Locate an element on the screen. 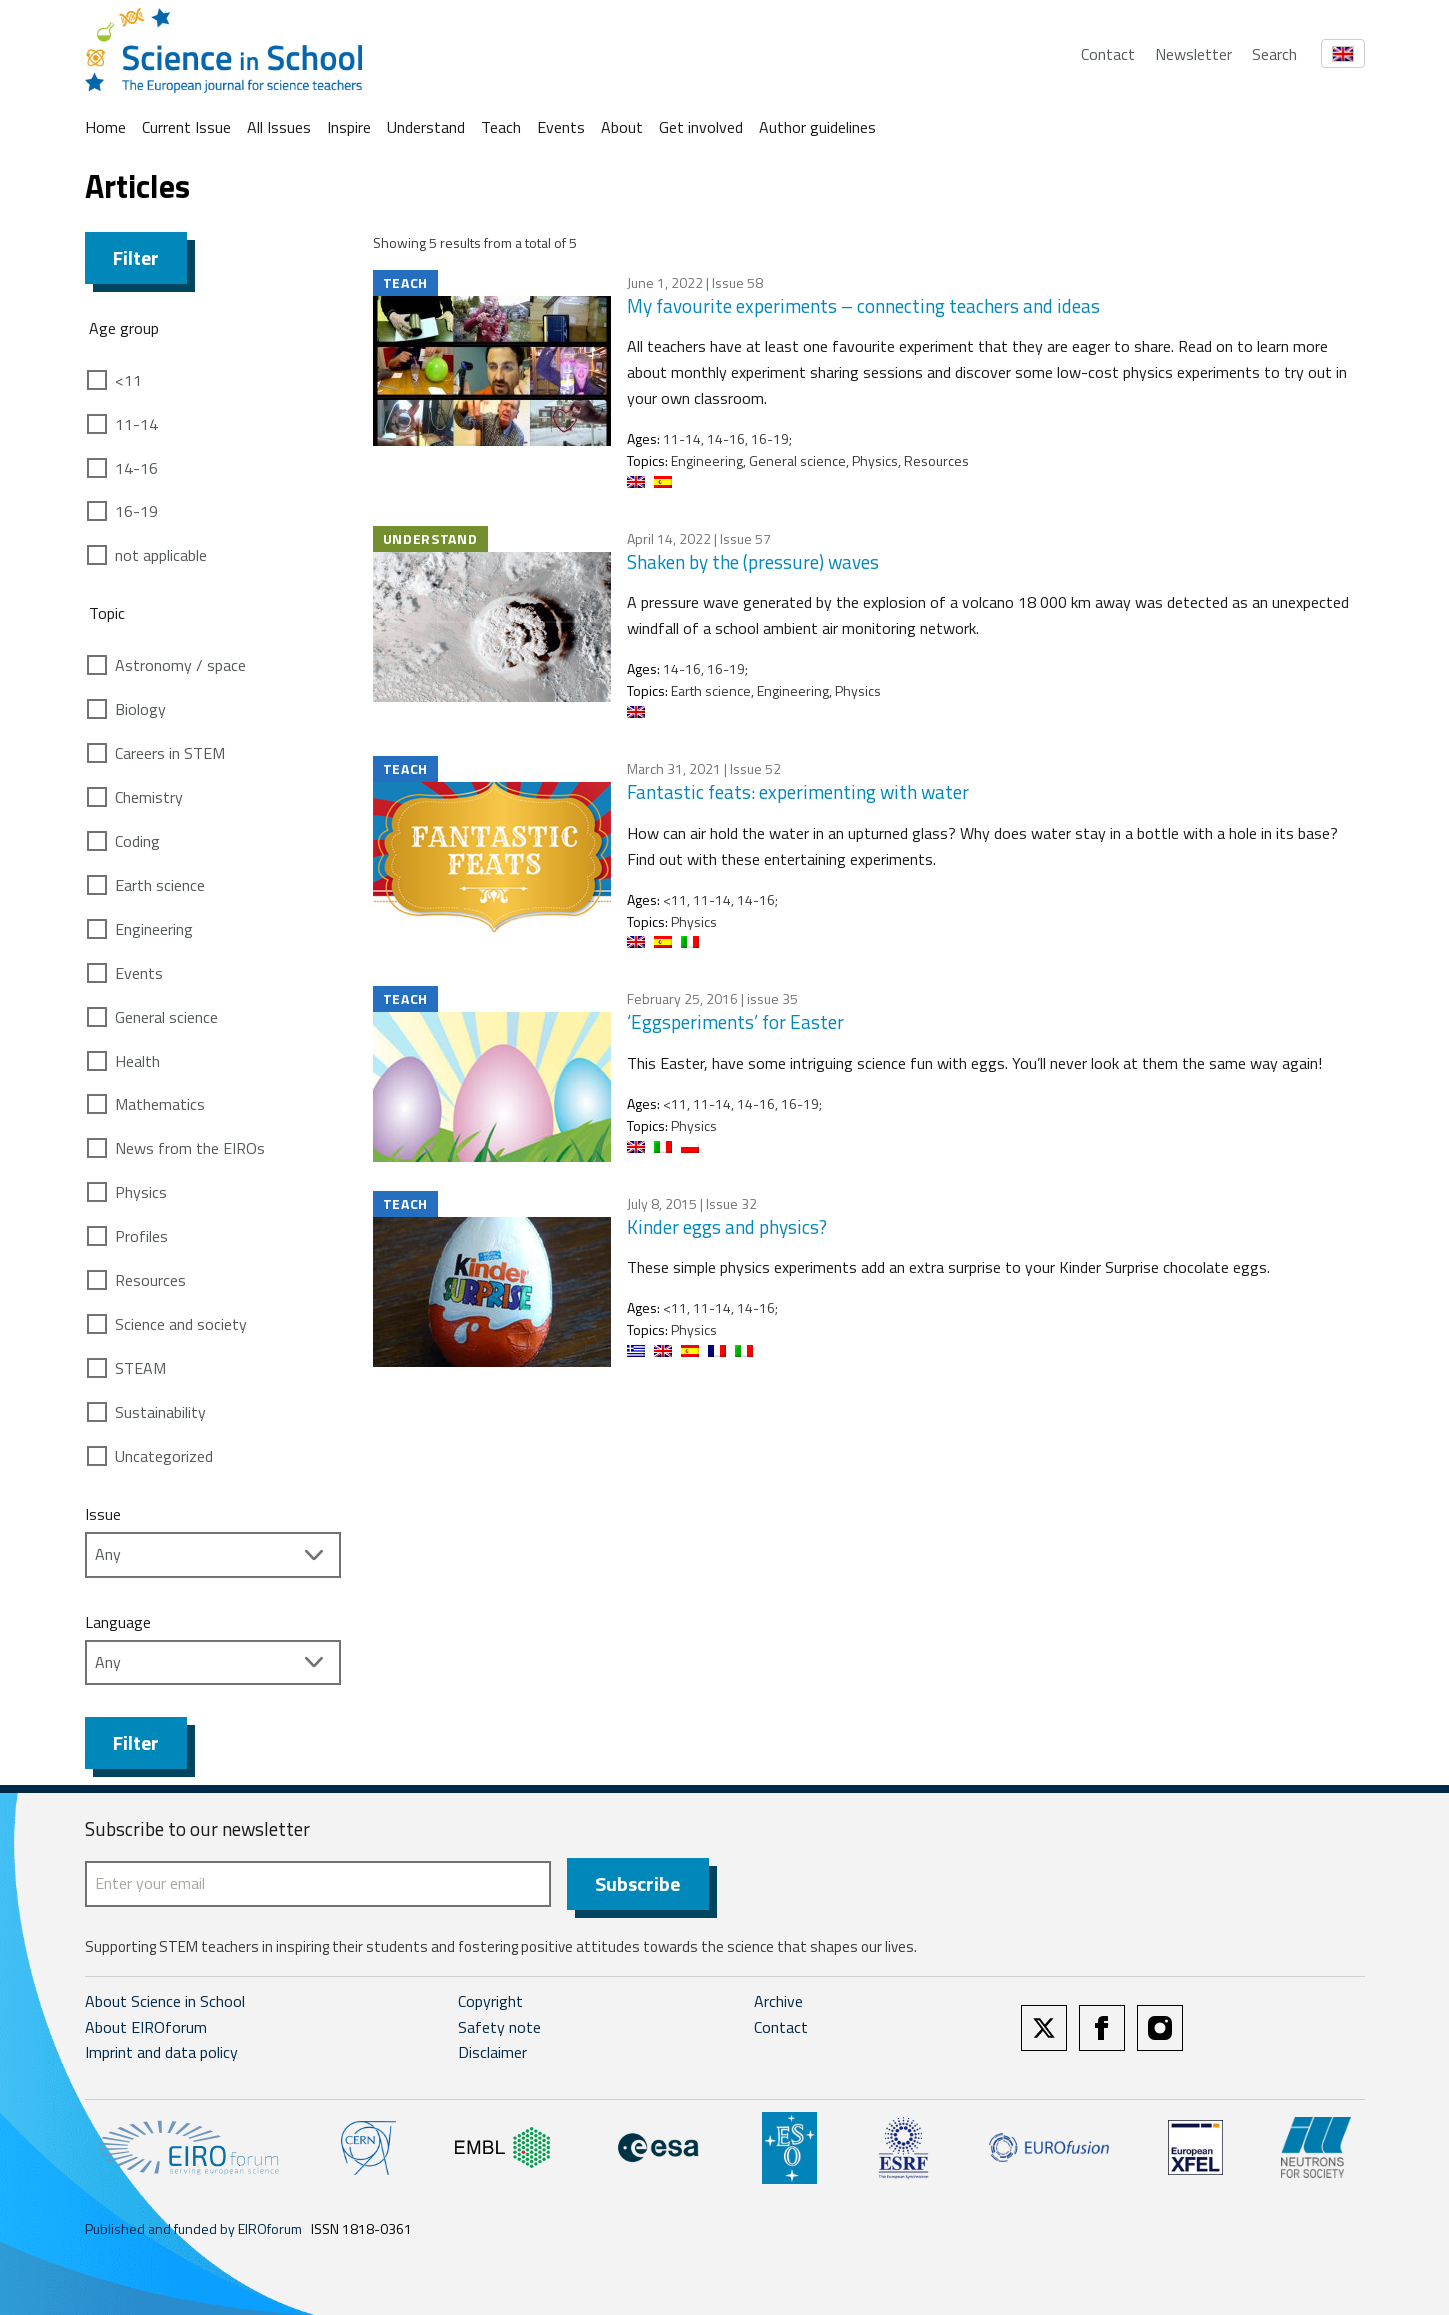 Image resolution: width=1449 pixels, height=2315 pixels. News from the EIROs is located at coordinates (190, 1148).